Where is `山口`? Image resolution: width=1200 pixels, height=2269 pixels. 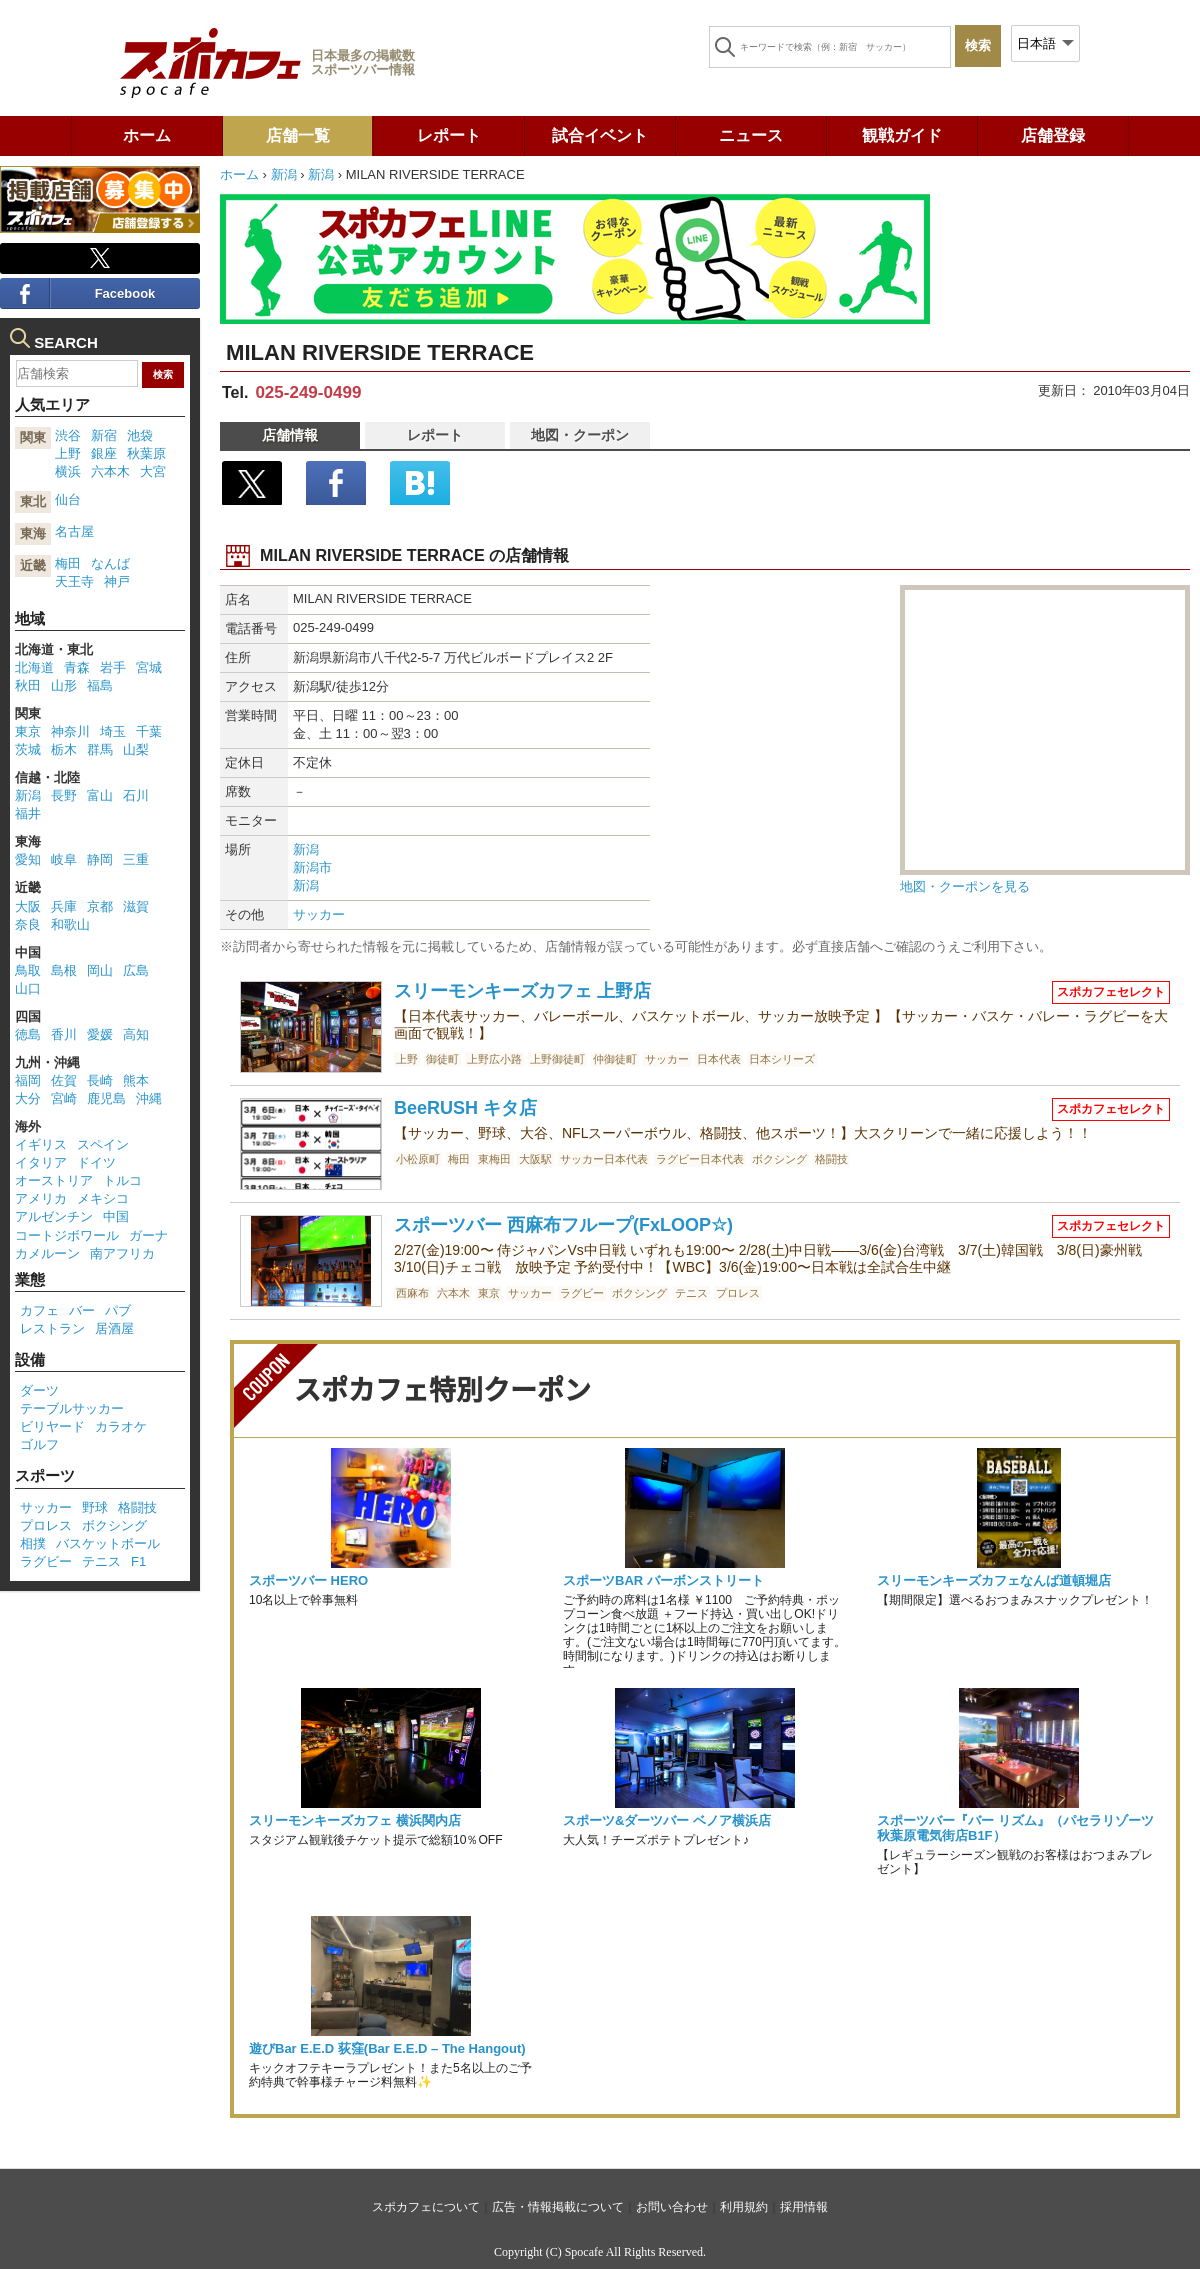 山口 is located at coordinates (28, 988).